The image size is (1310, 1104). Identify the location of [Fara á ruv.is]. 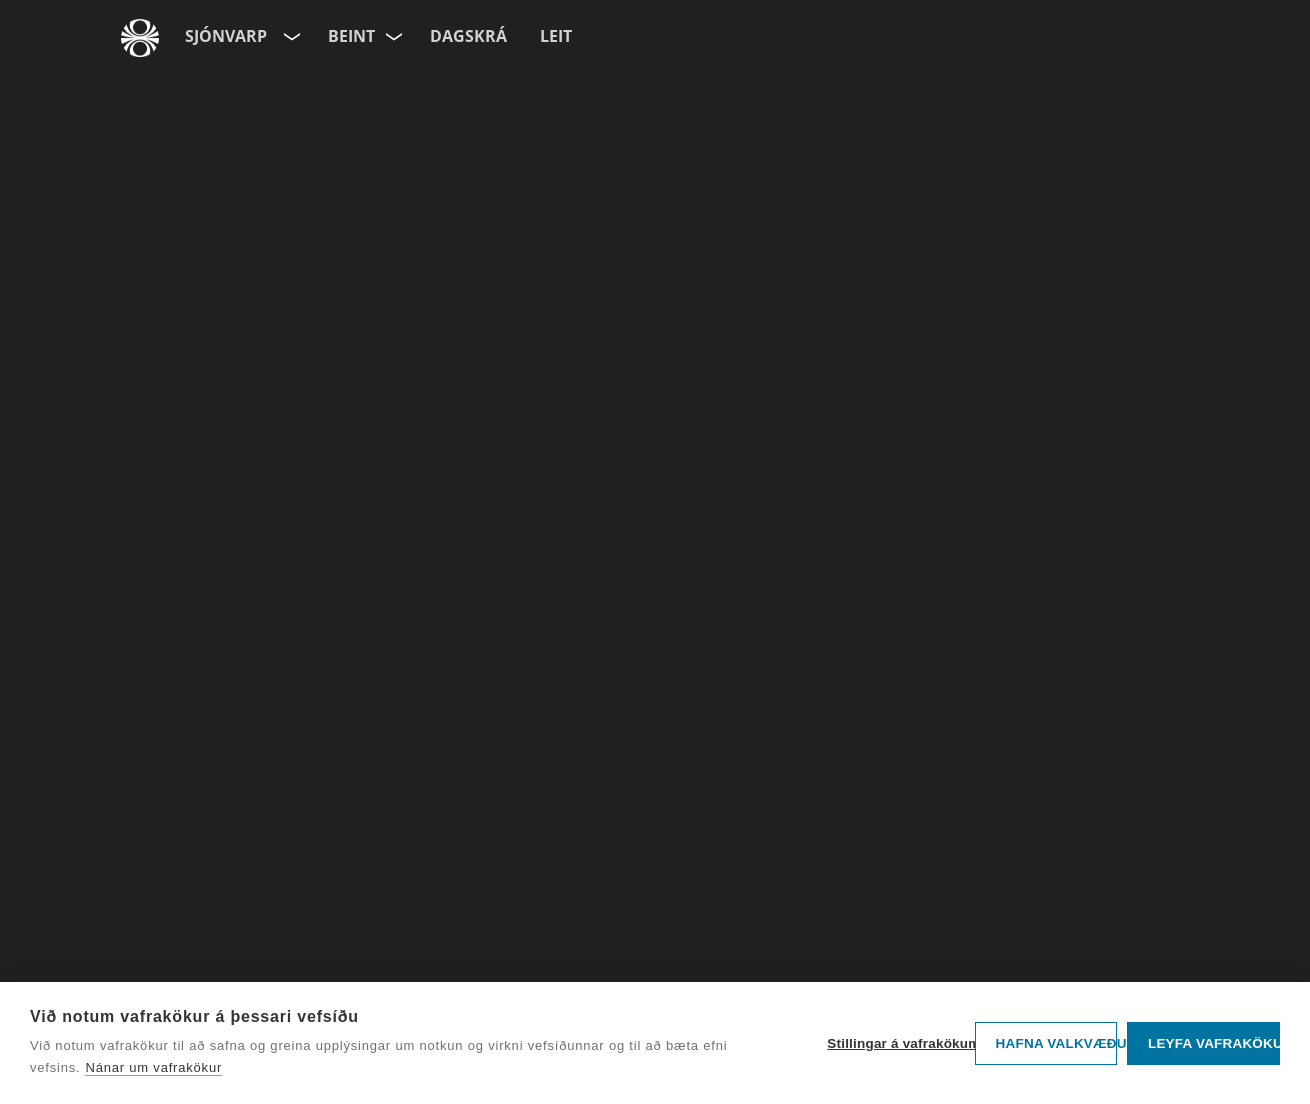
(140, 38).